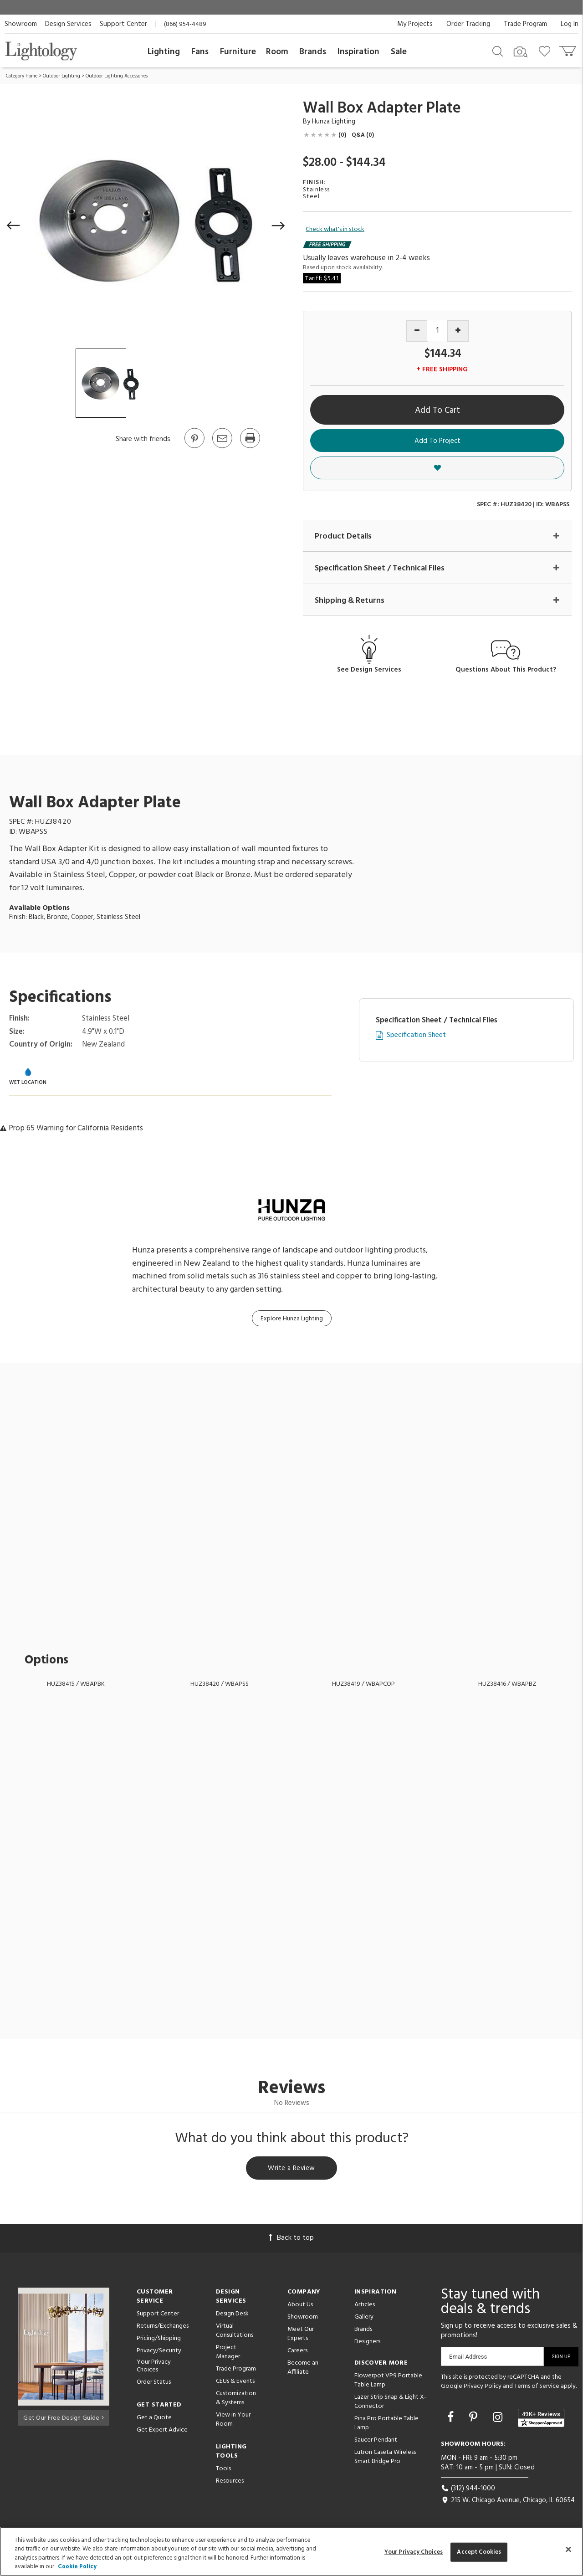 The height and width of the screenshot is (2576, 583). Describe the element at coordinates (364, 2307) in the screenshot. I see `Articles` at that location.